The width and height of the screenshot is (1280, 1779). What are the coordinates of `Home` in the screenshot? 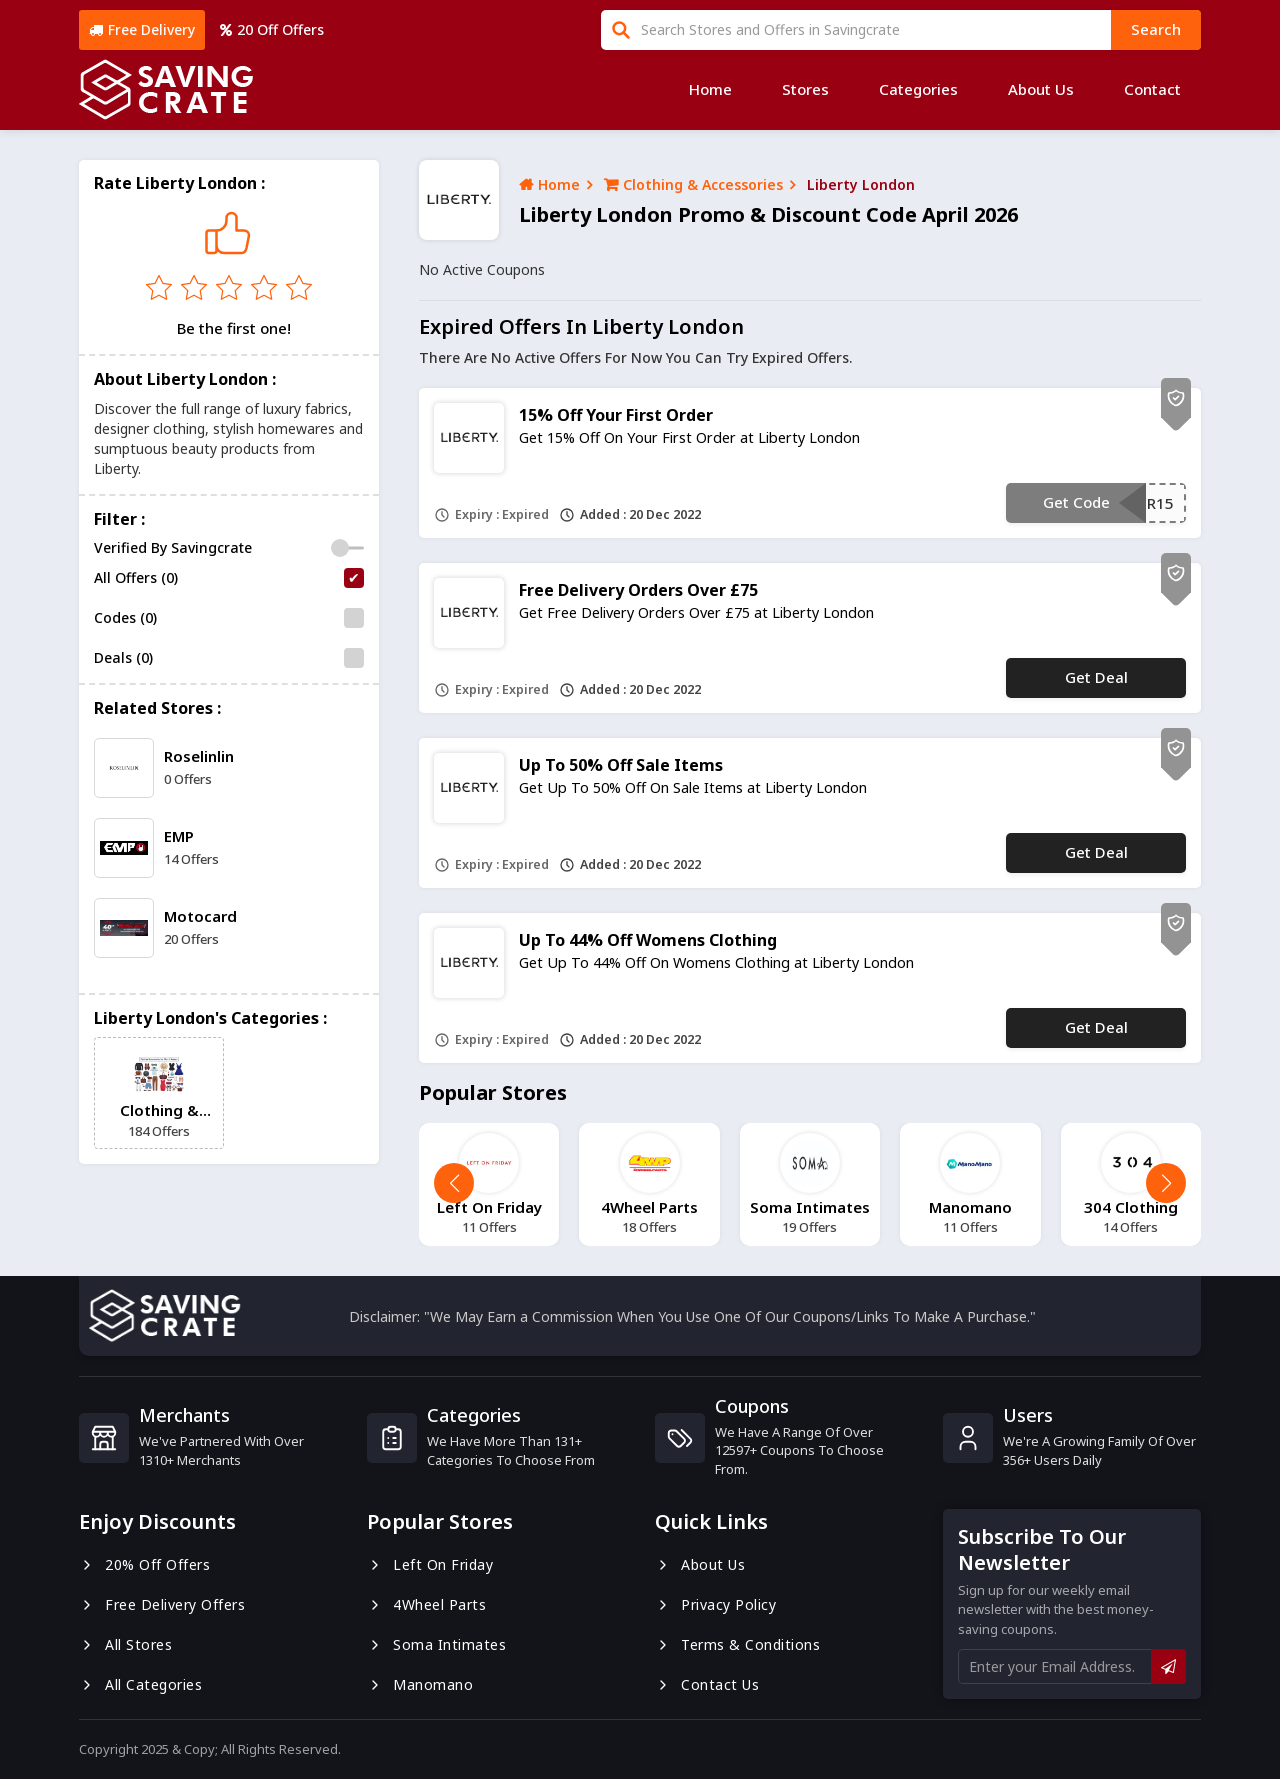 It's located at (710, 89).